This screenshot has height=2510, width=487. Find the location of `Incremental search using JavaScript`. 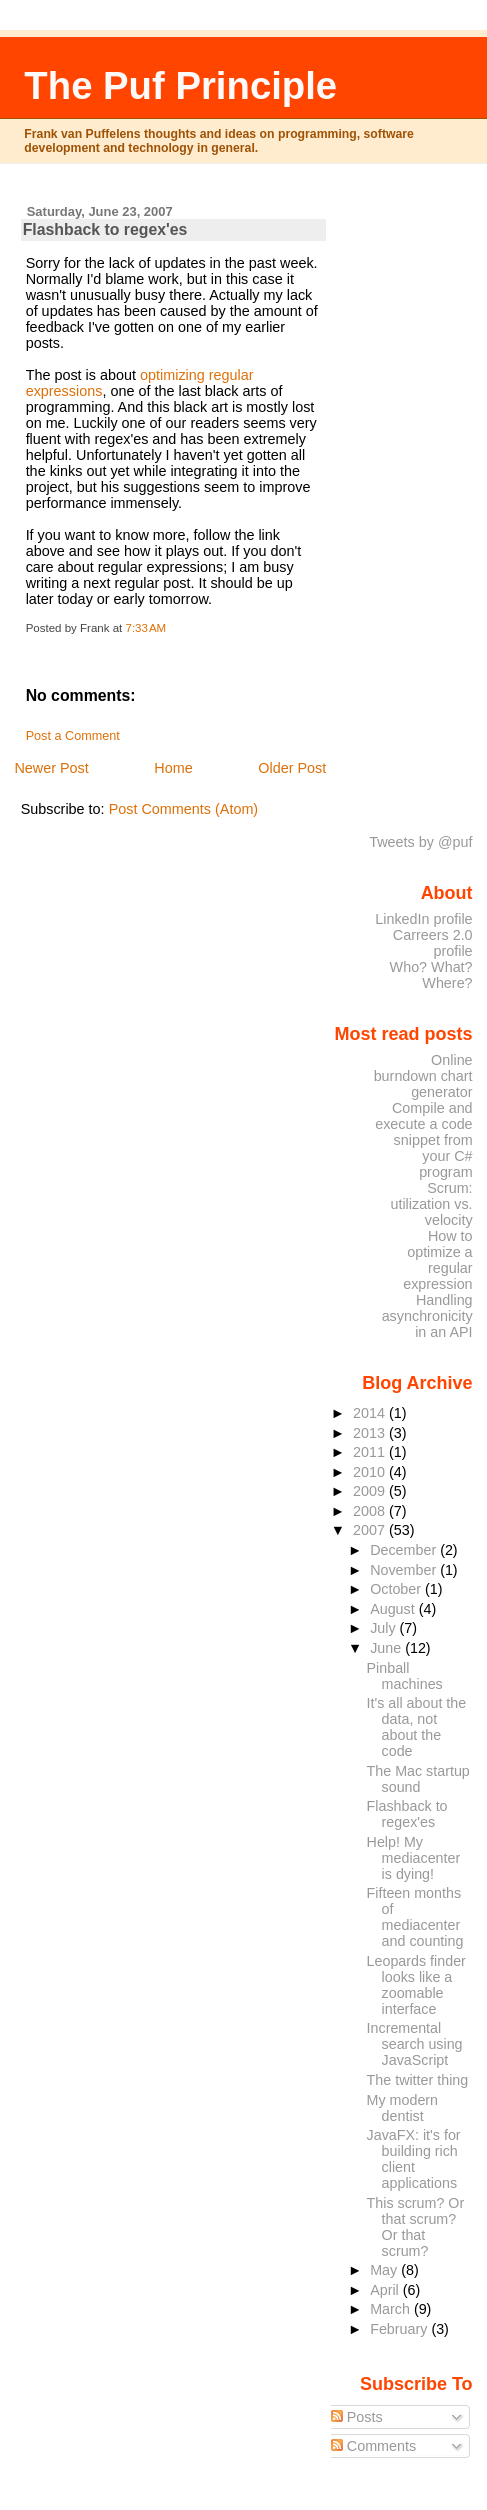

Incremental search using JavaScript is located at coordinates (415, 2044).